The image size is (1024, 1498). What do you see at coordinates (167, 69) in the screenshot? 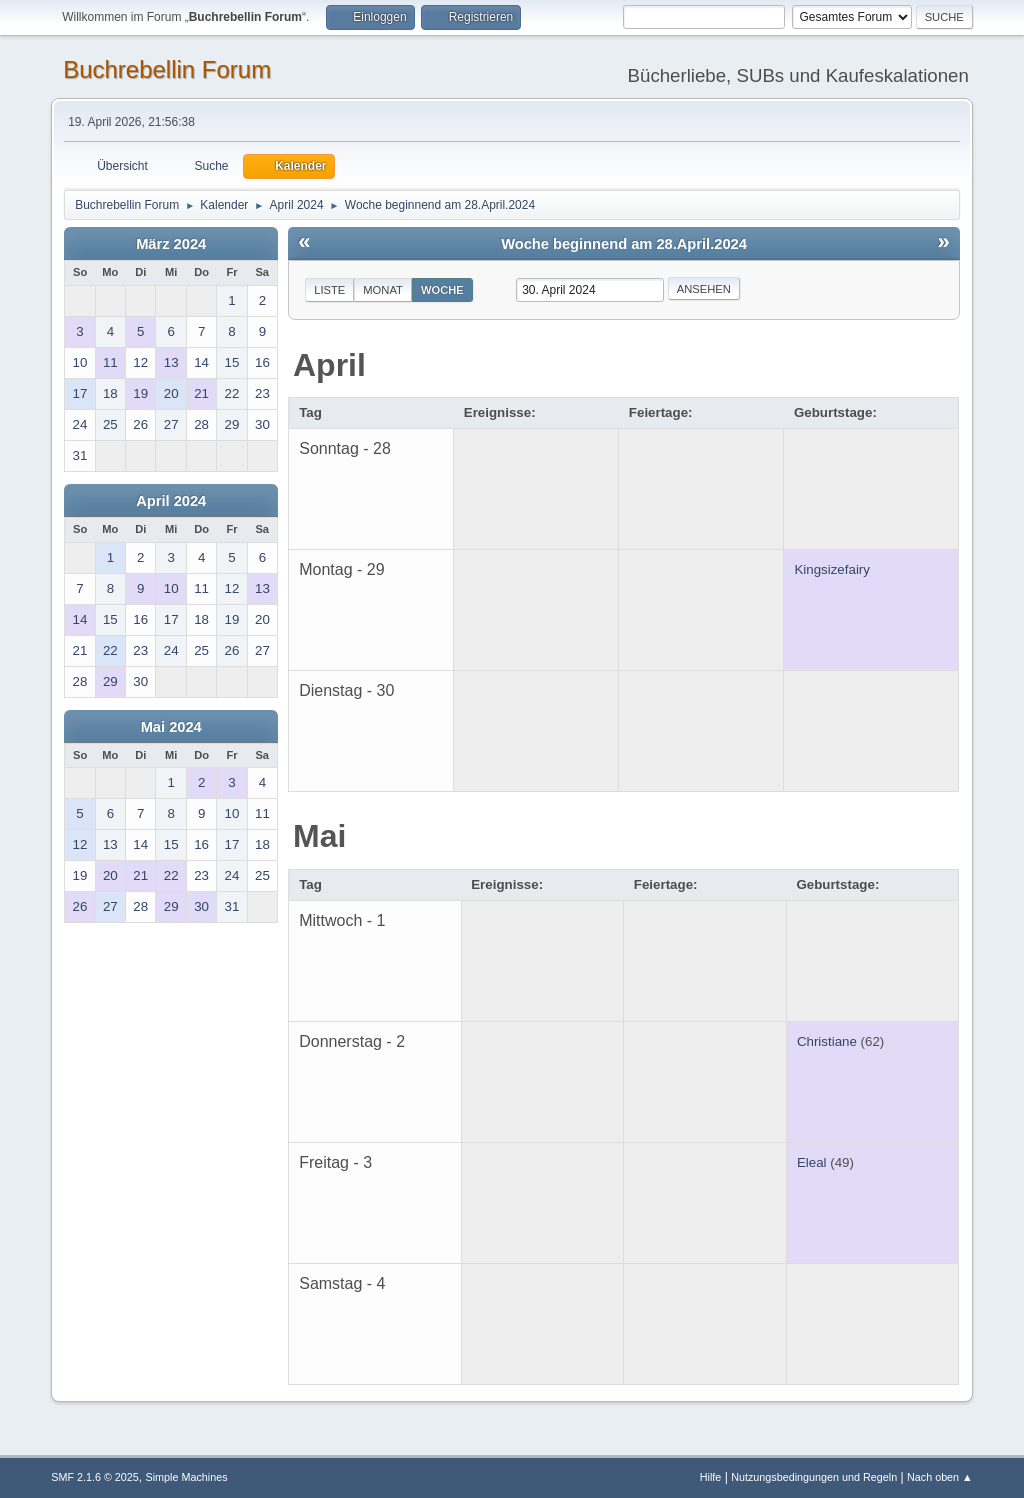
I see `Buchrebellin Forum` at bounding box center [167, 69].